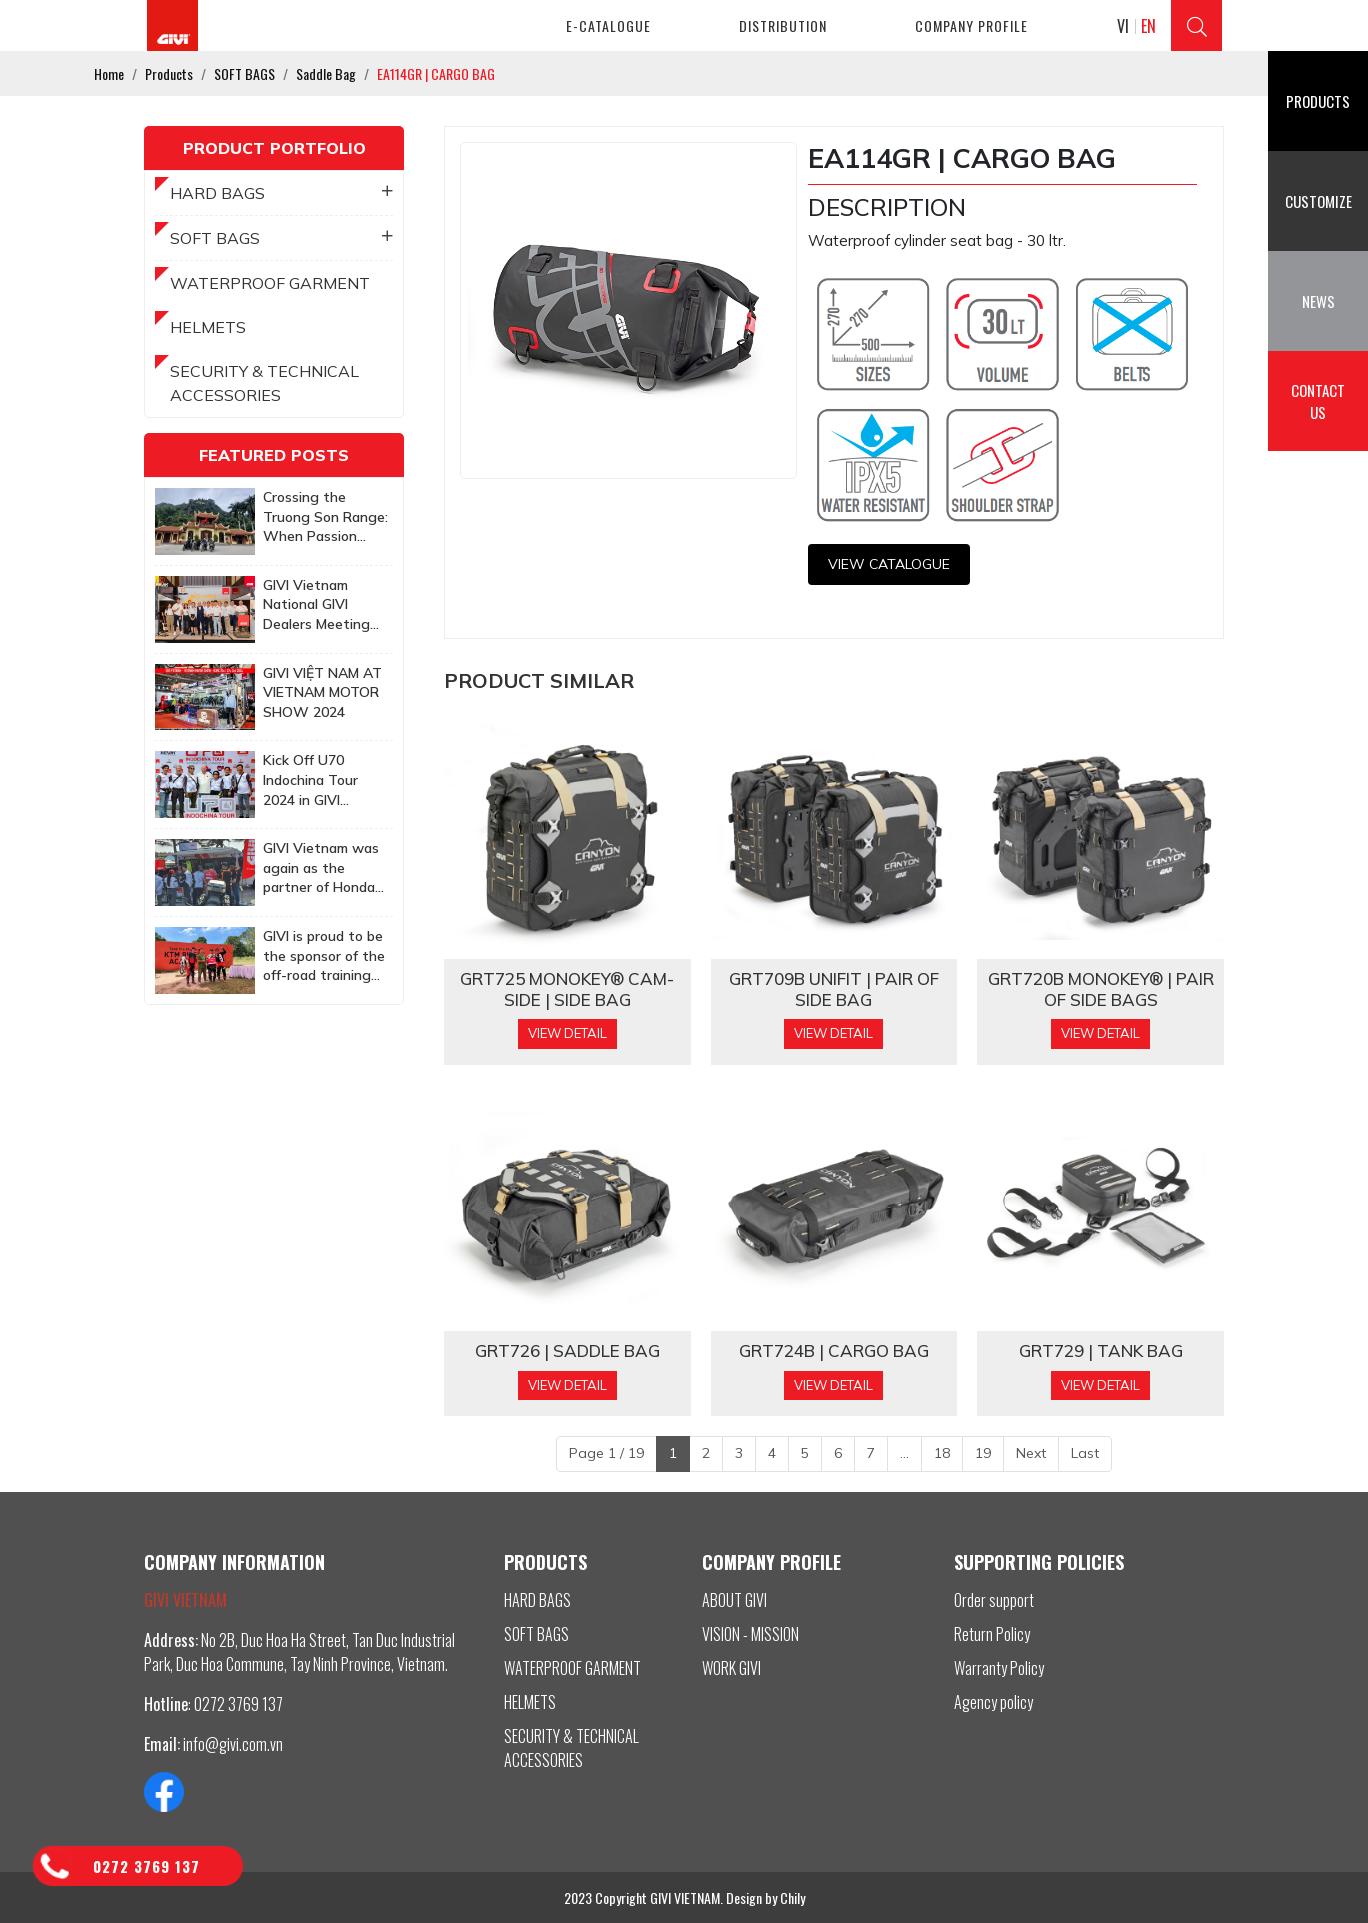  I want to click on Order support, so click(994, 1600).